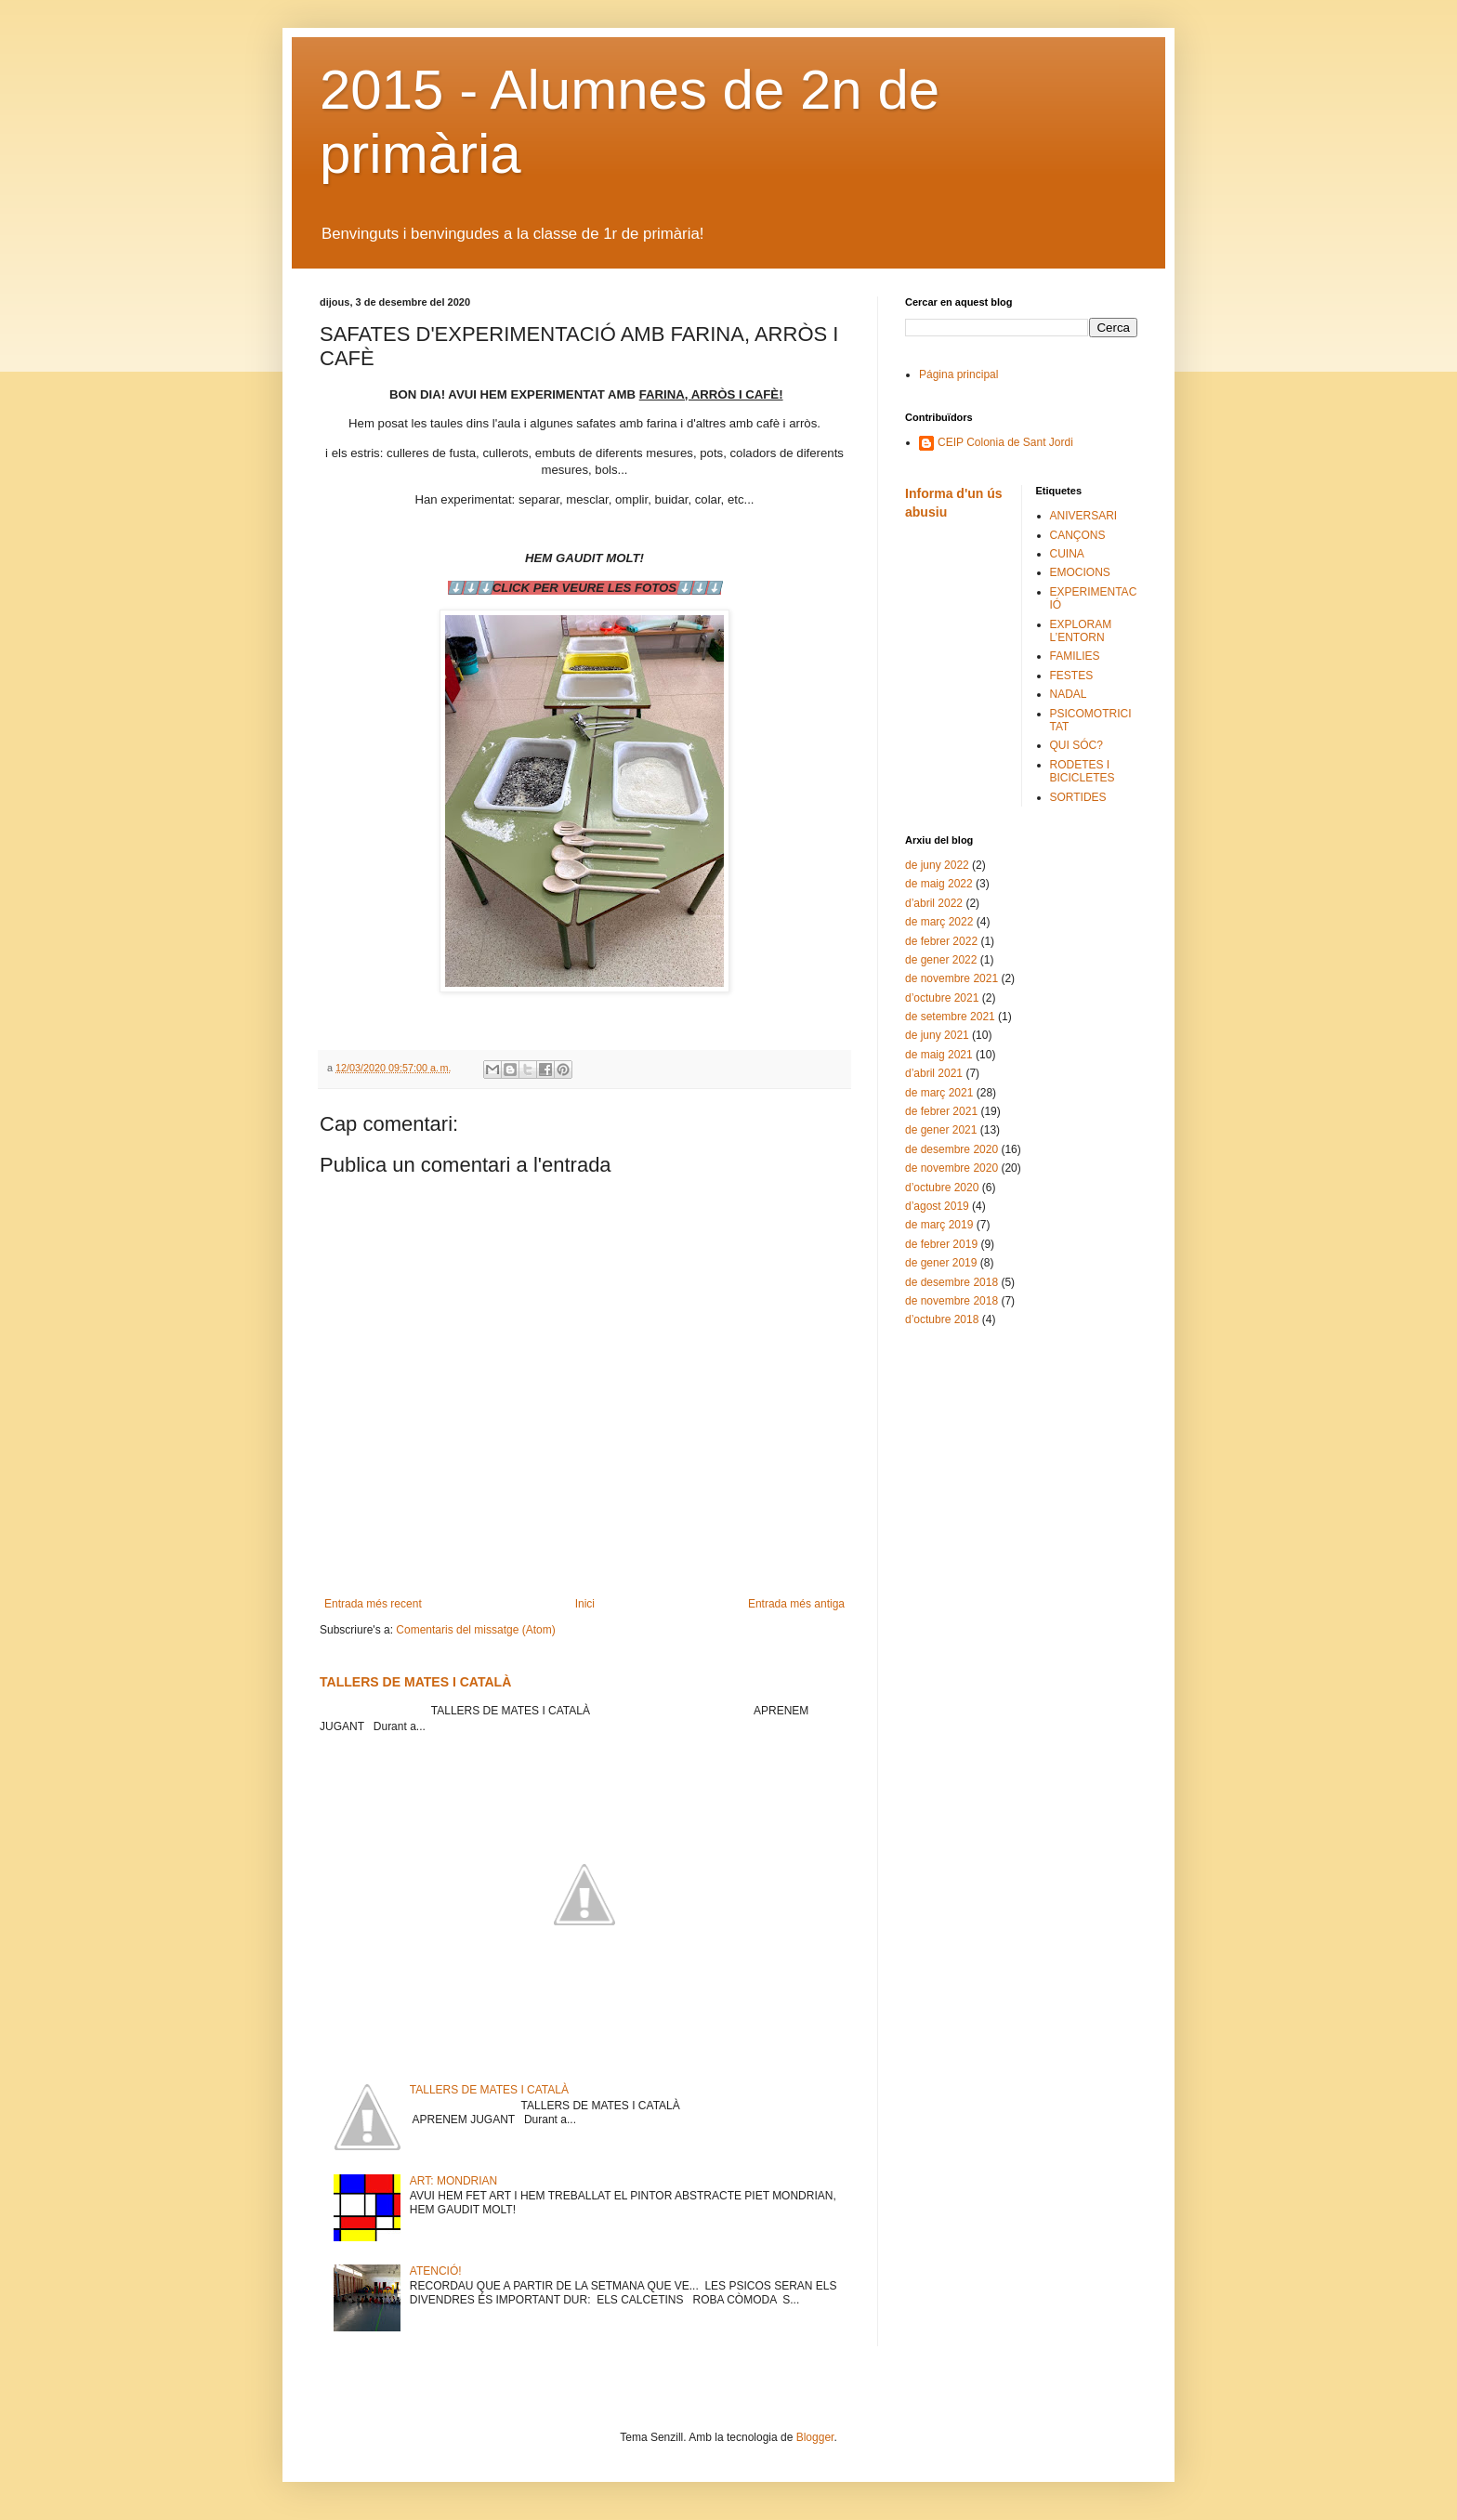  What do you see at coordinates (939, 883) in the screenshot?
I see `de maig 2022` at bounding box center [939, 883].